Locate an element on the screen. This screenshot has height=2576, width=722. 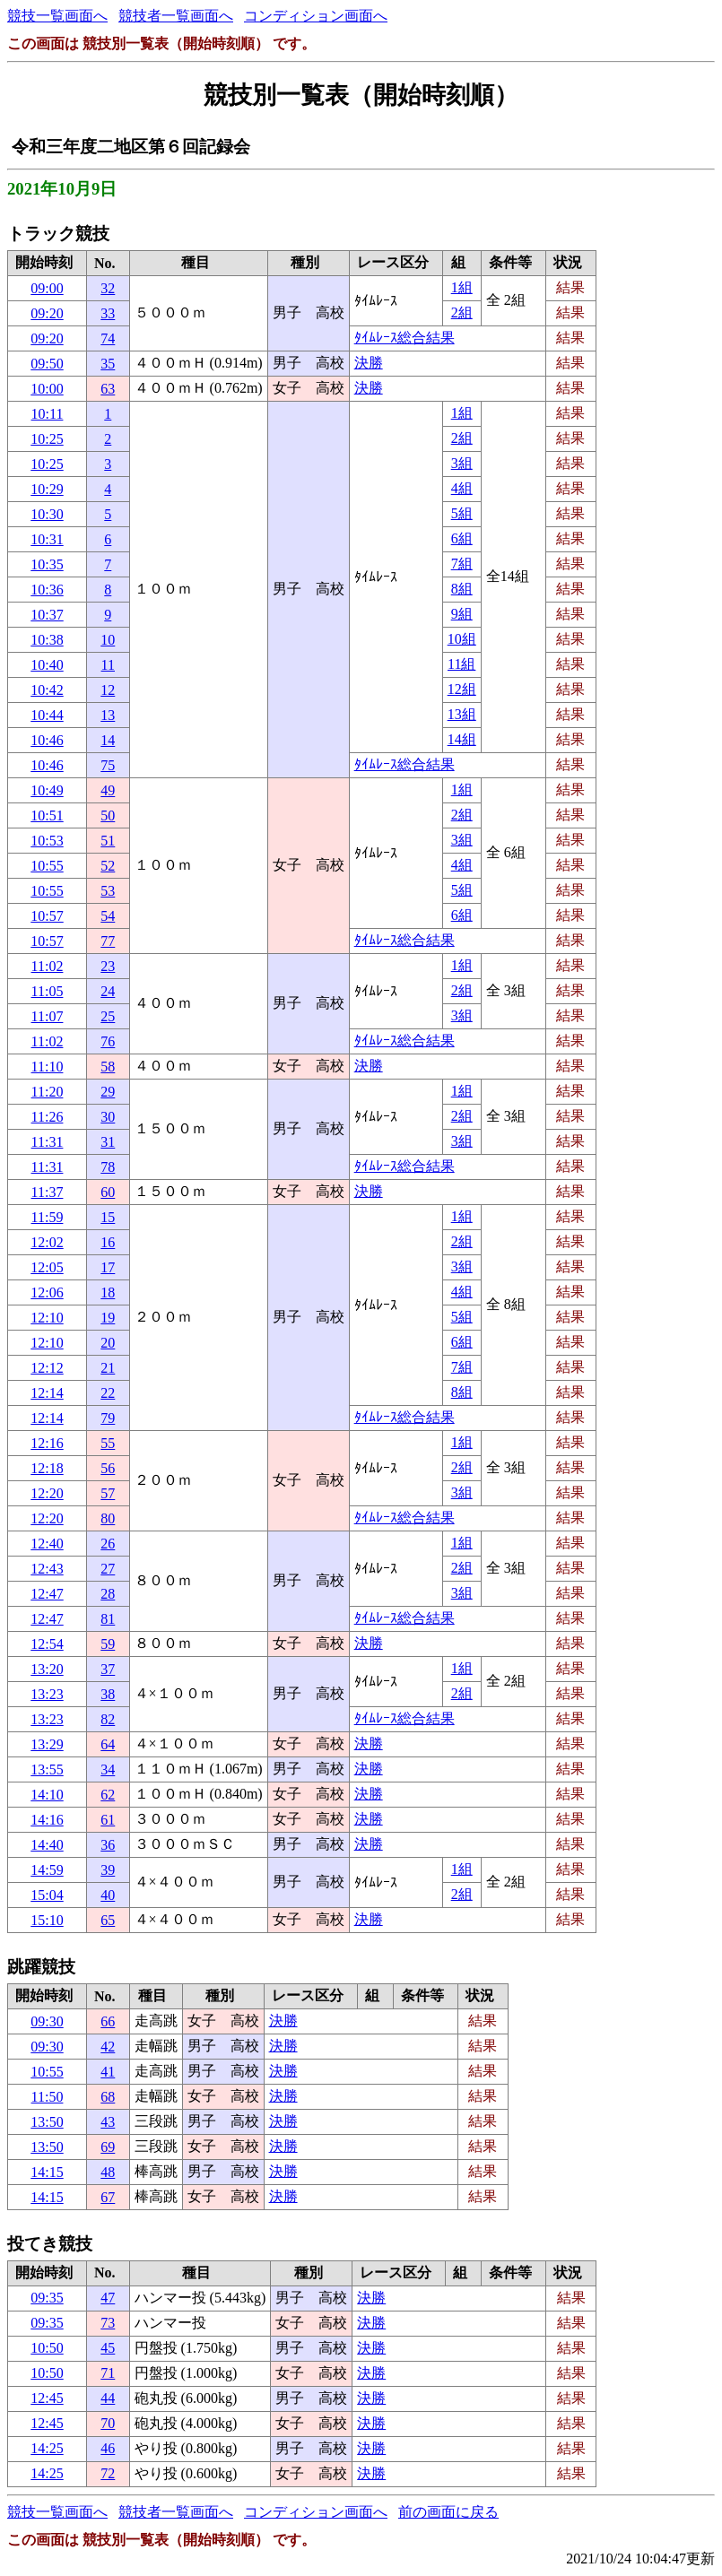
35 is located at coordinates (107, 363).